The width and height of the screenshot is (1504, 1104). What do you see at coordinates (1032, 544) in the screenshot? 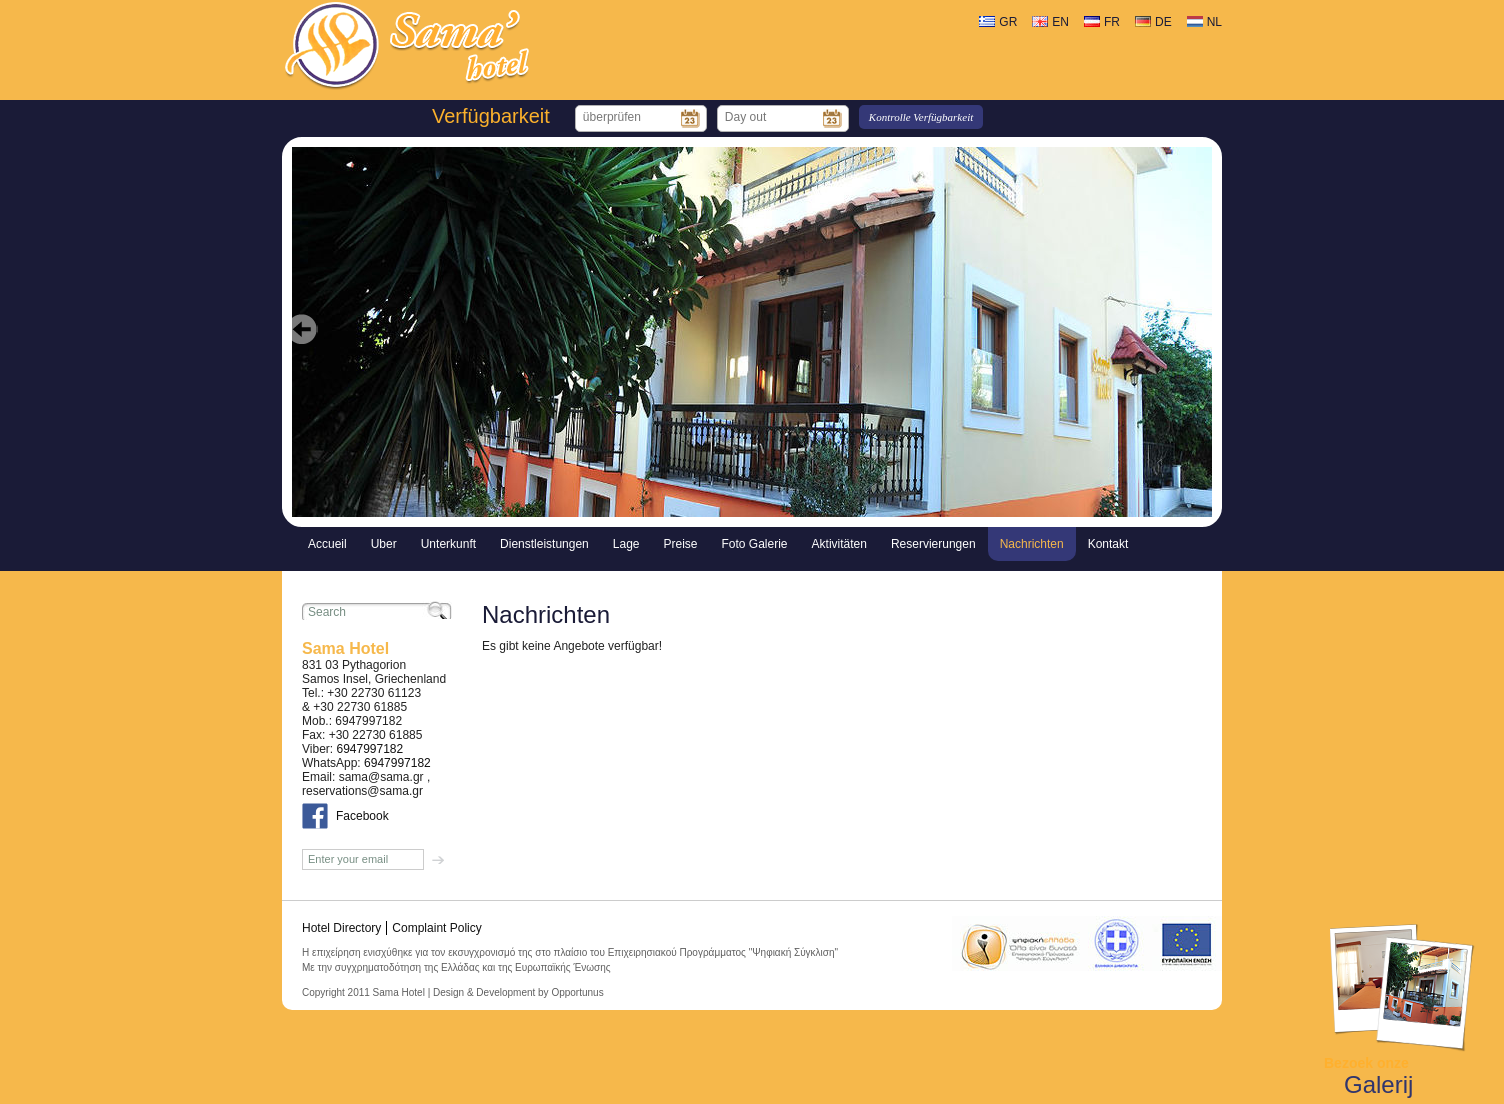
I see `Nachrichten` at bounding box center [1032, 544].